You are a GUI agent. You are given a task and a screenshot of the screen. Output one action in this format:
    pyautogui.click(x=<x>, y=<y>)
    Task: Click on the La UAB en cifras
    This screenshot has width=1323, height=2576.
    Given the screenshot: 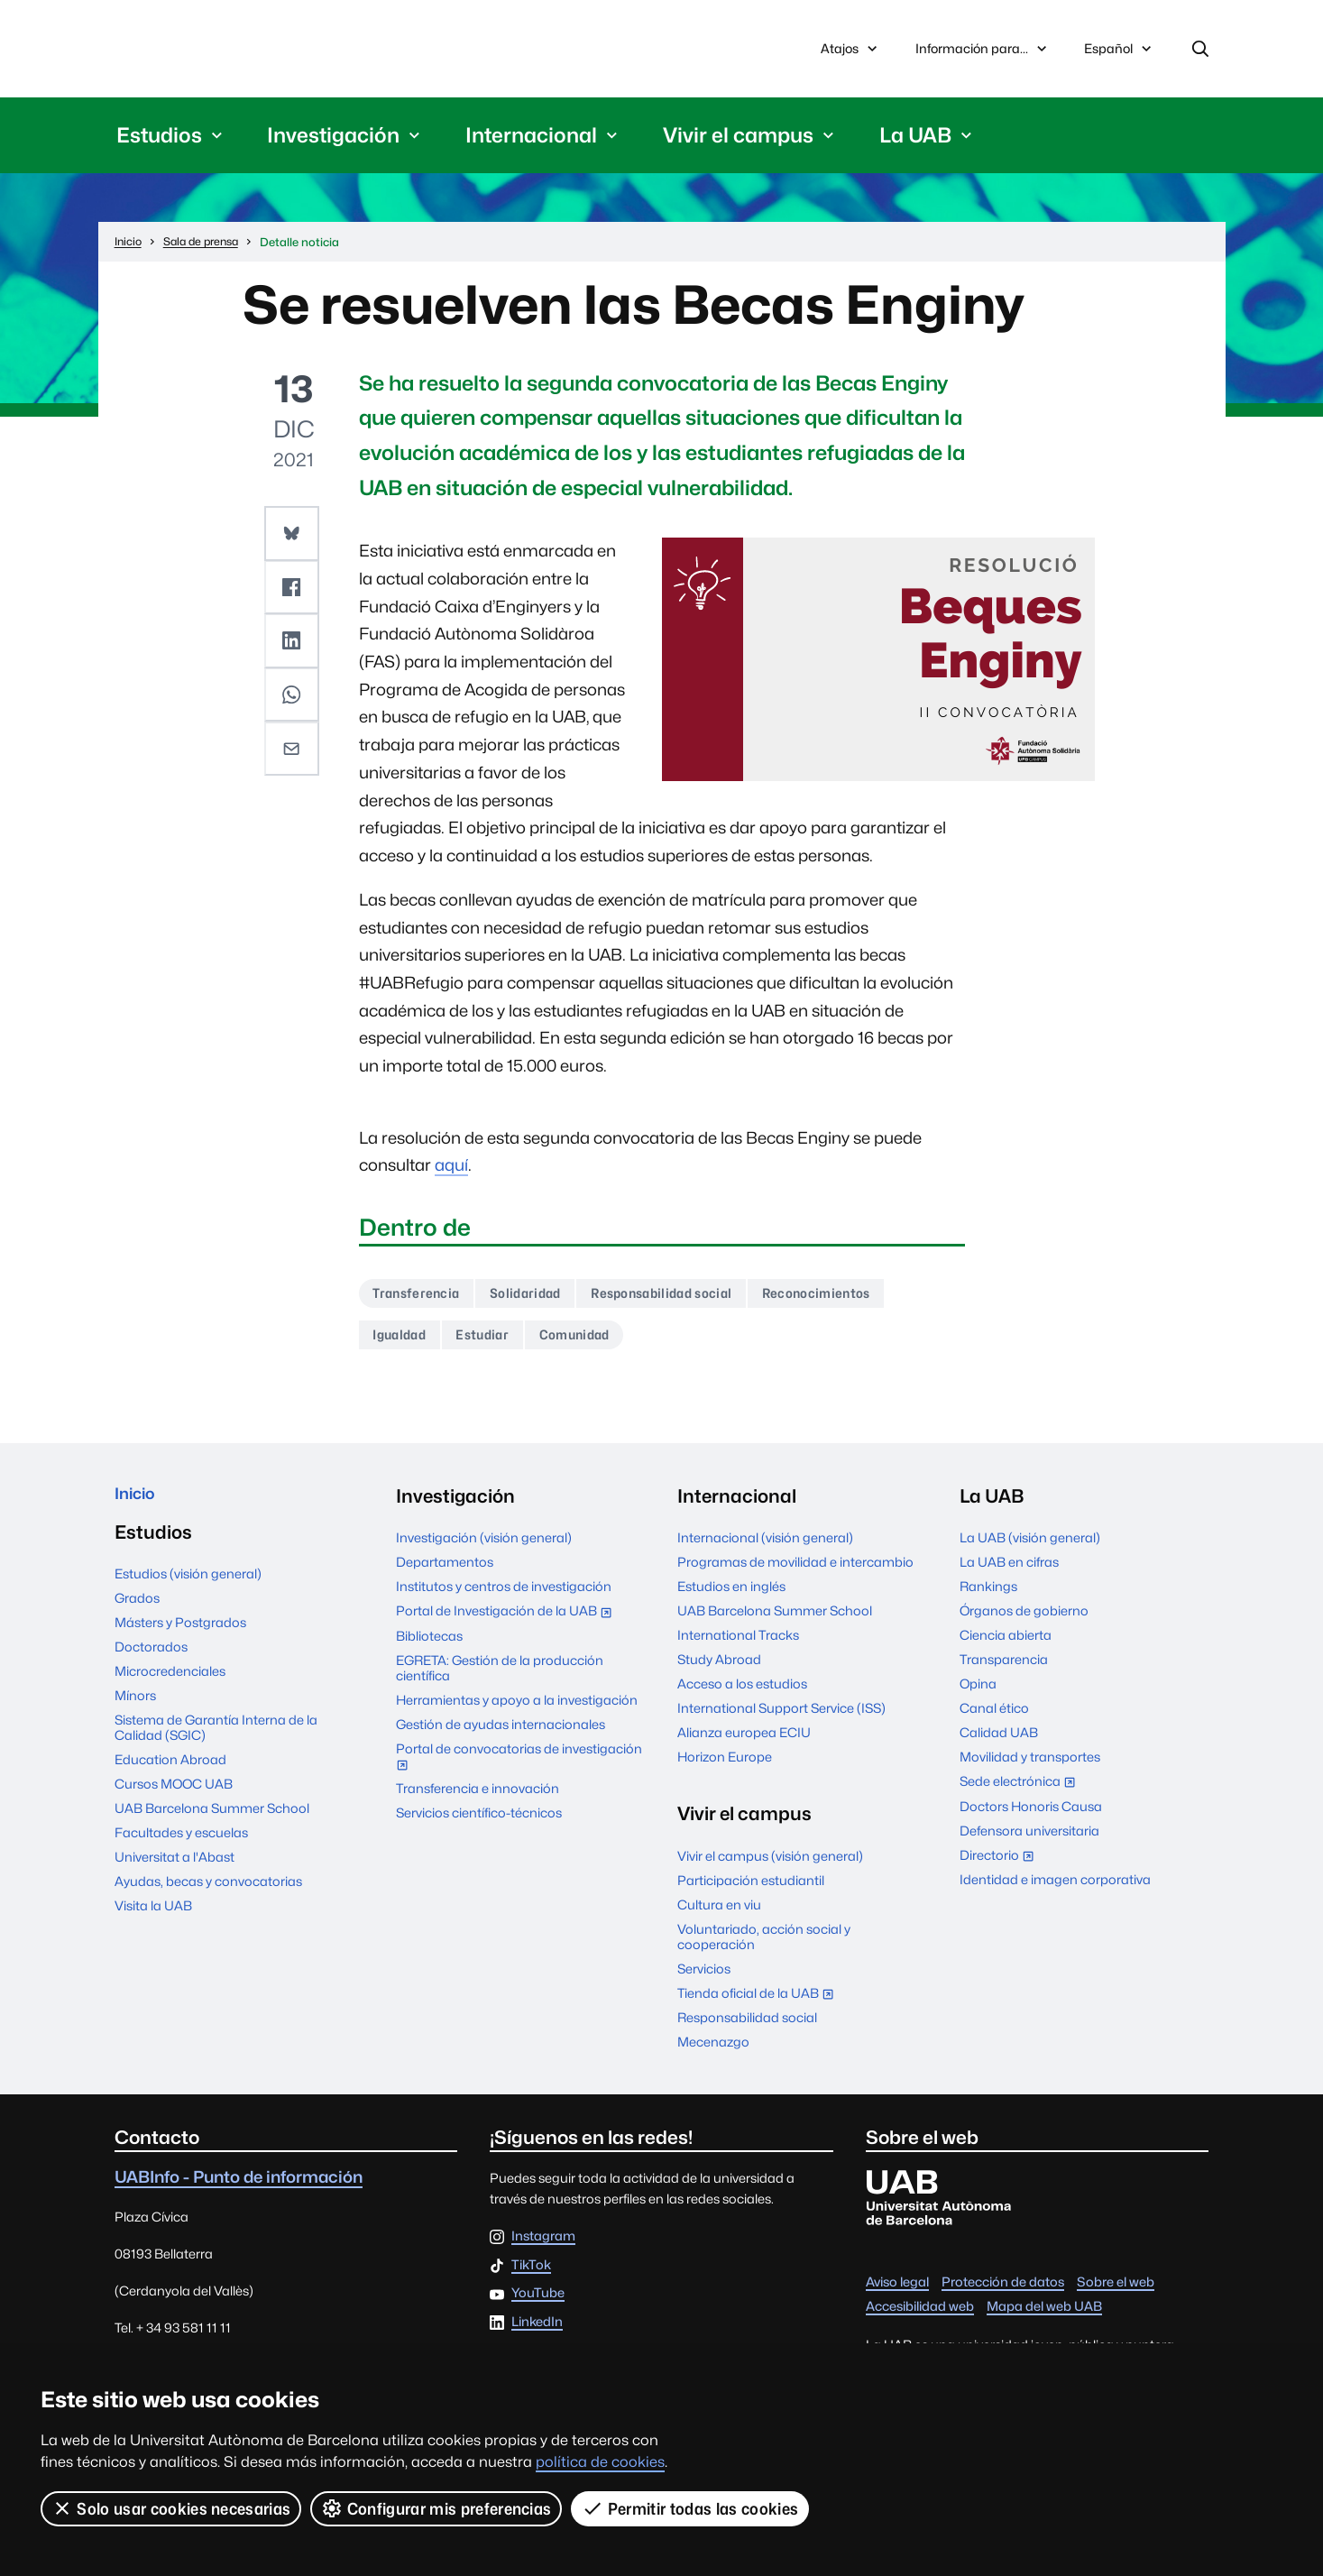 What is the action you would take?
    pyautogui.click(x=1009, y=1573)
    